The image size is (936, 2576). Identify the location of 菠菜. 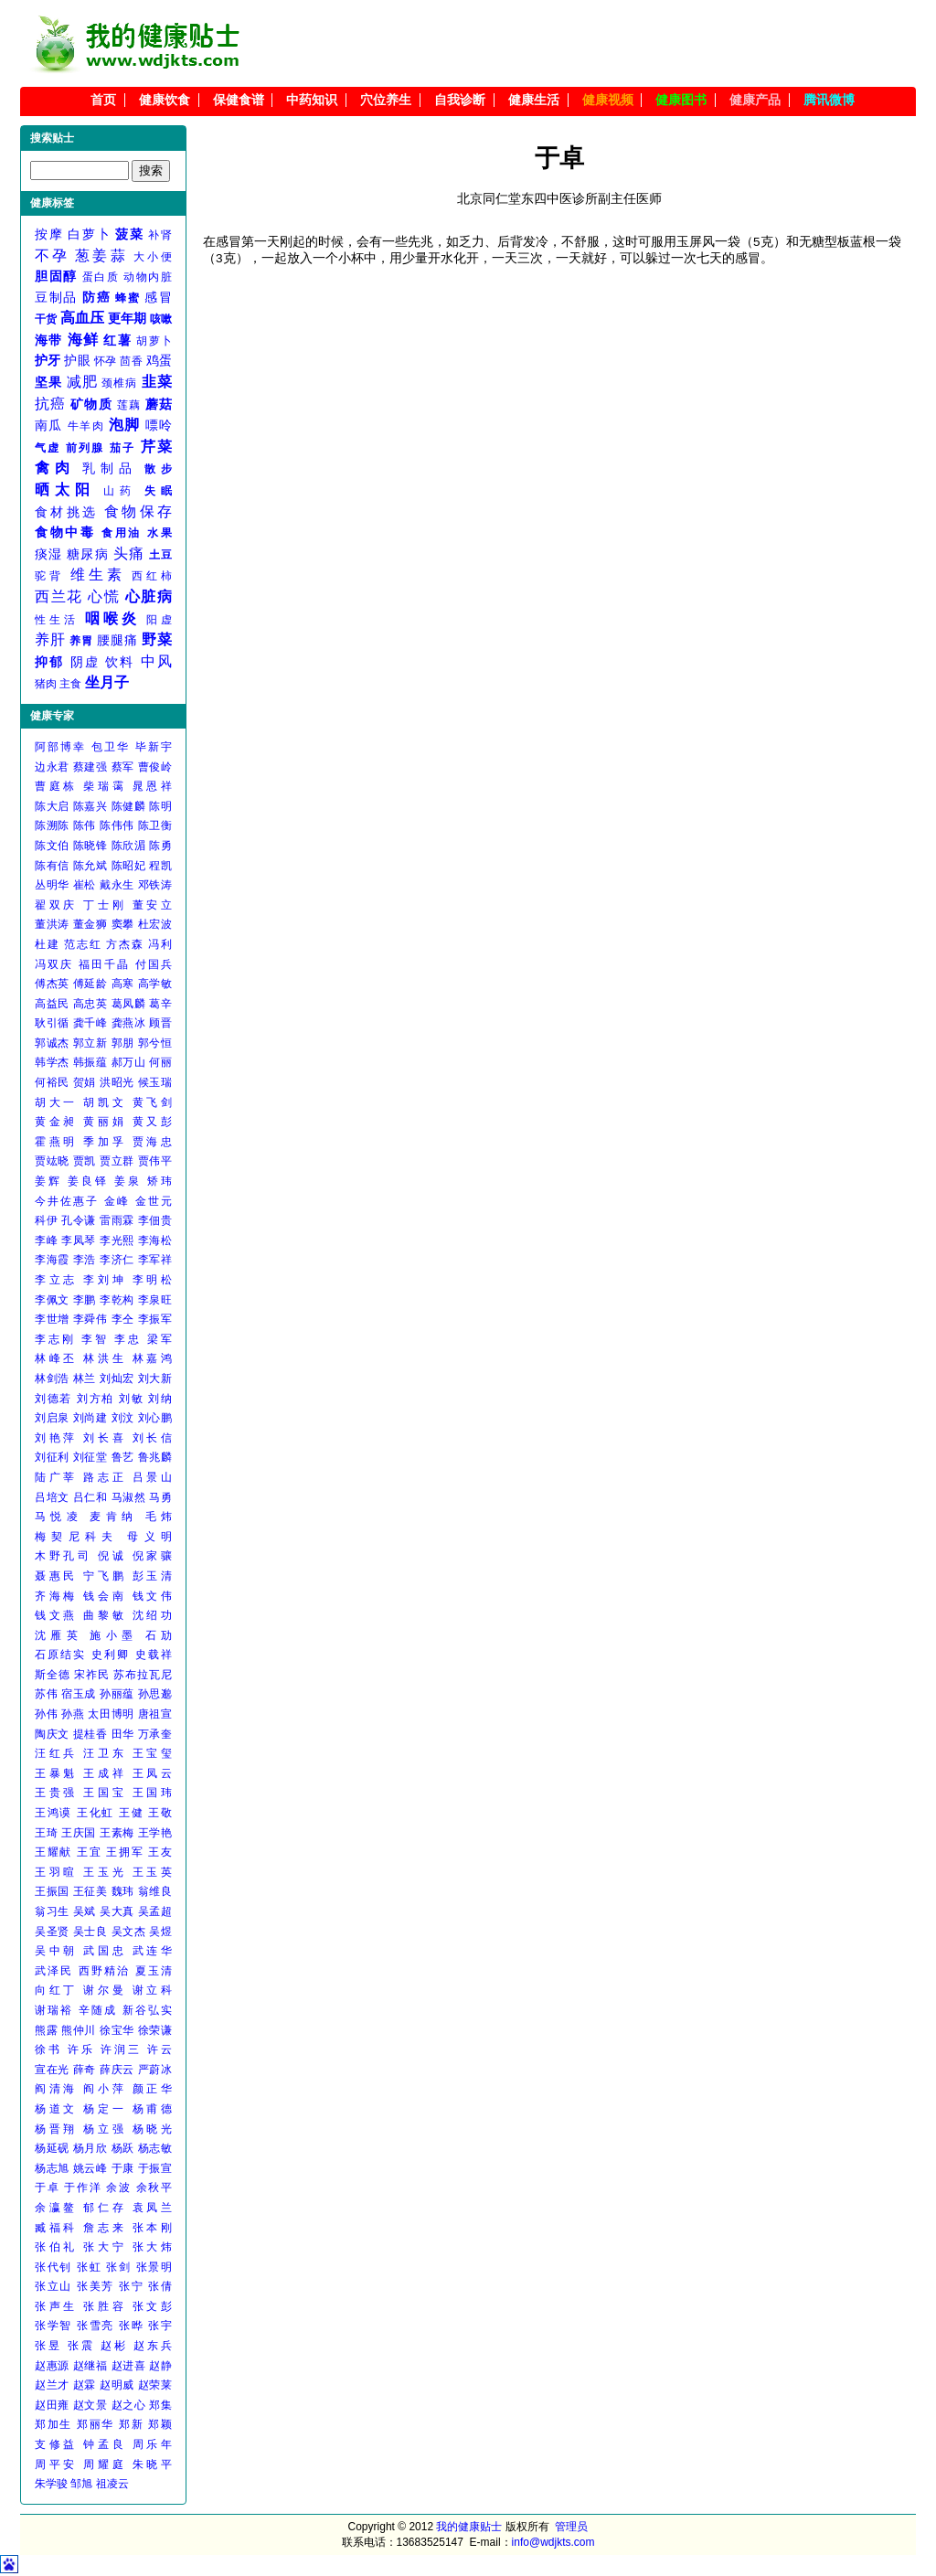
(129, 234).